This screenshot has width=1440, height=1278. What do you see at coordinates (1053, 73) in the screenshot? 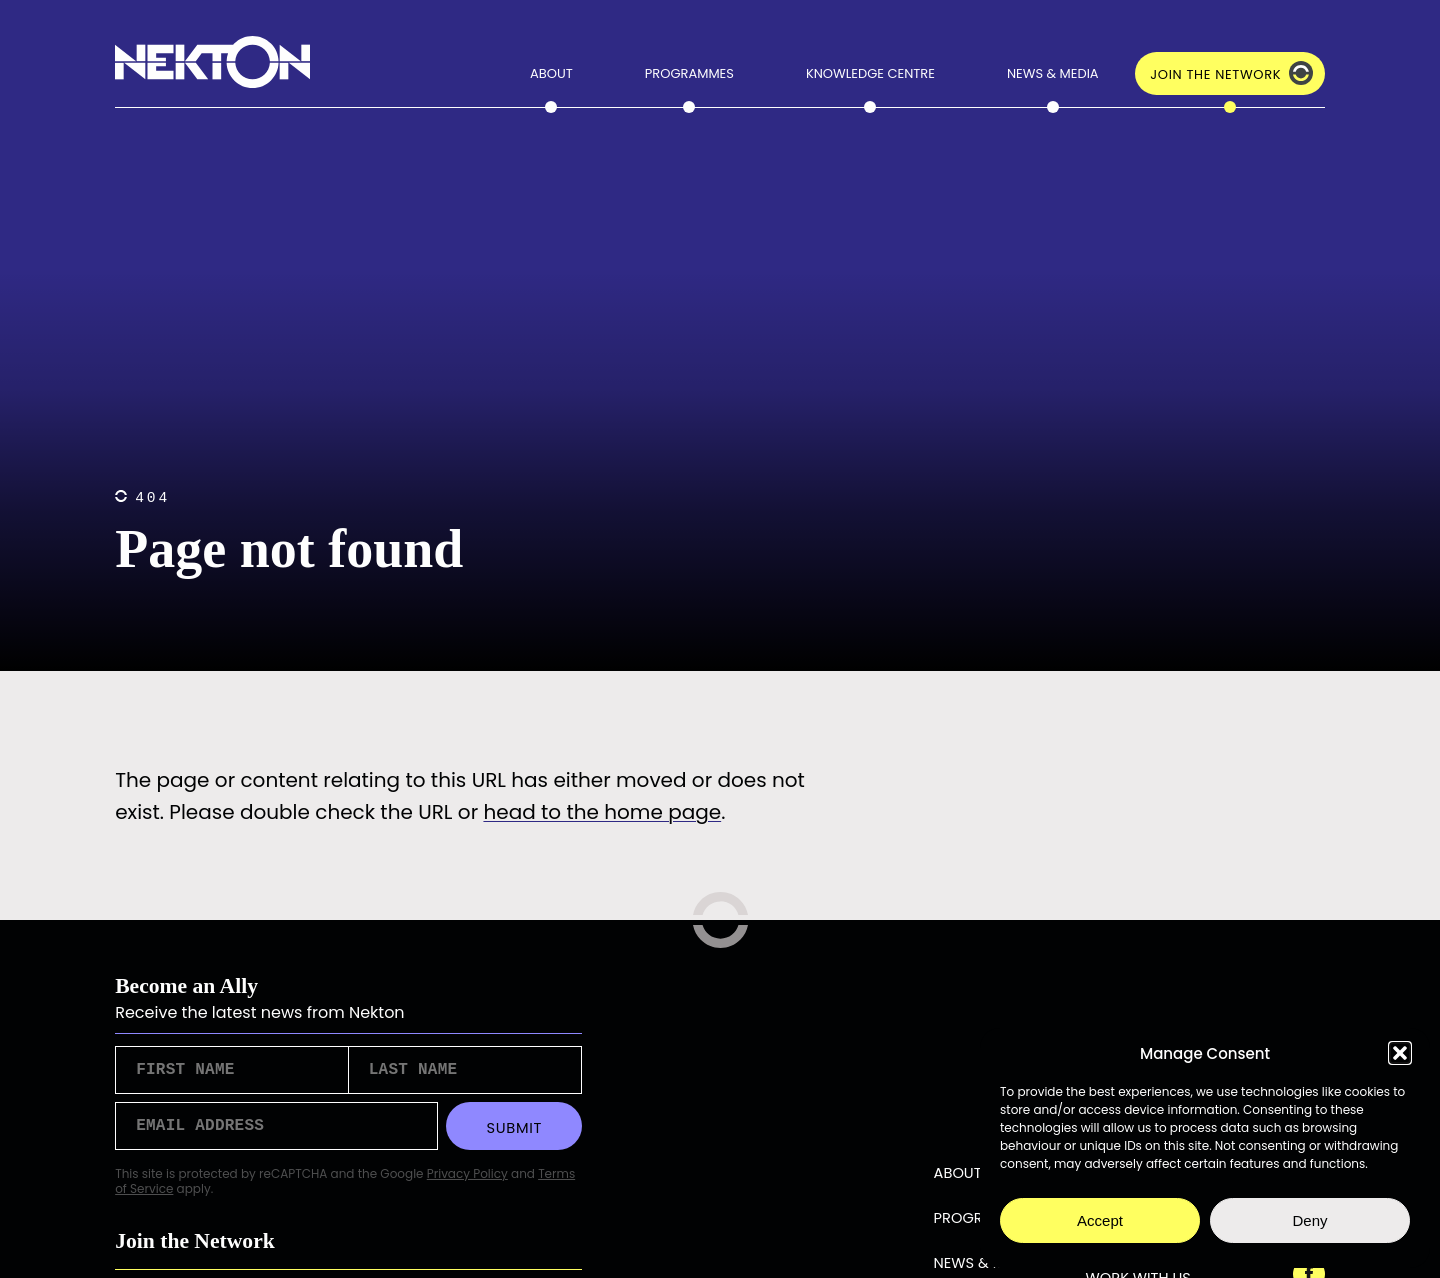
I see `News & Media` at bounding box center [1053, 73].